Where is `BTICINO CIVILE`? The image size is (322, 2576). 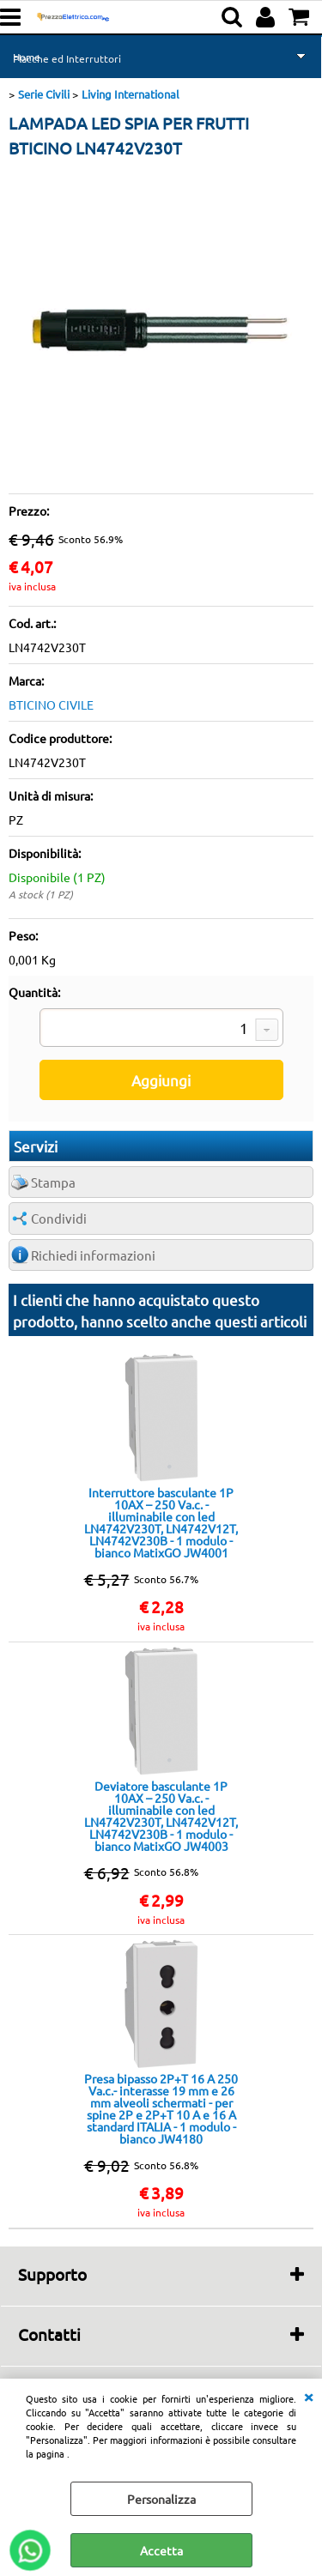
BTICINO CIVILE is located at coordinates (51, 704).